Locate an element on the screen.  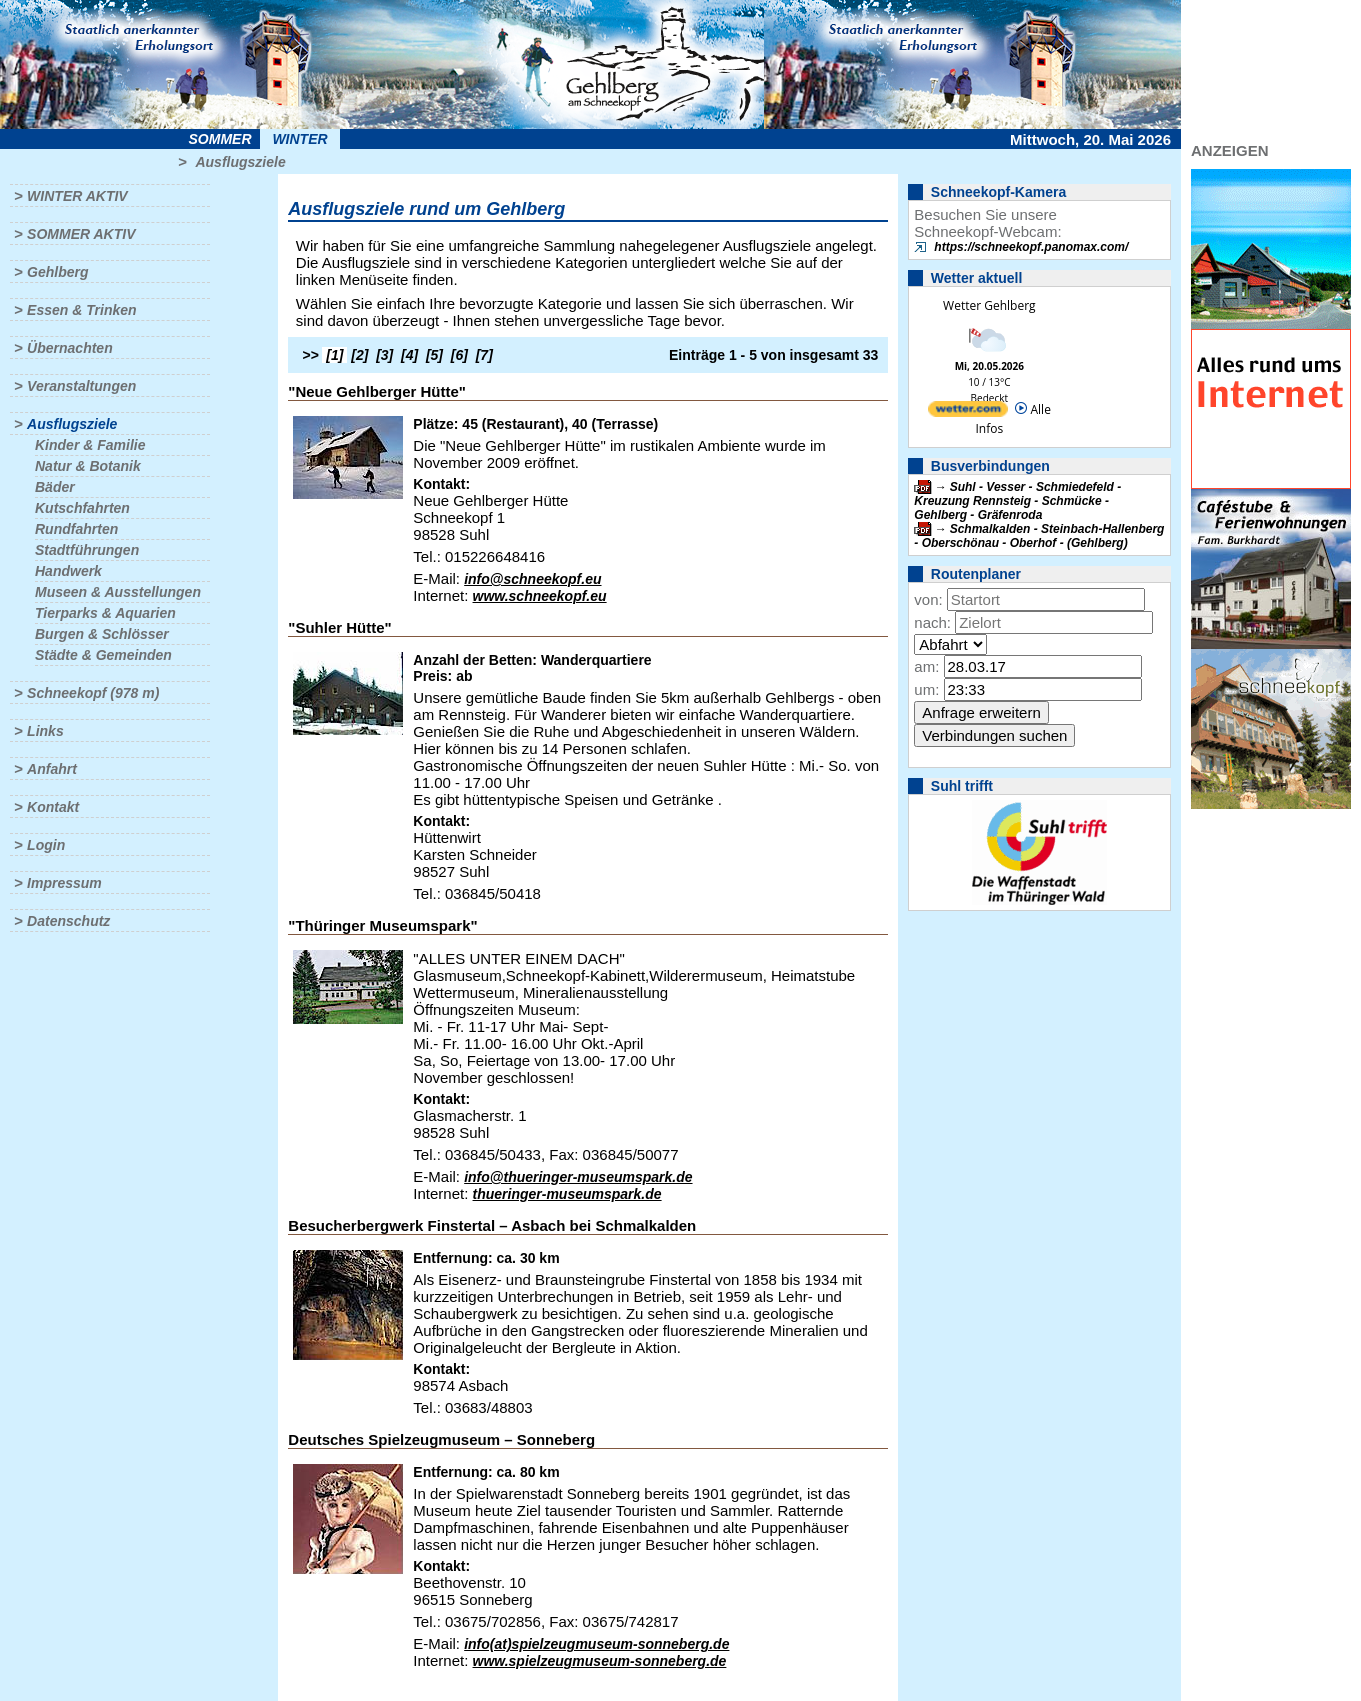
Winter is located at coordinates (299, 139).